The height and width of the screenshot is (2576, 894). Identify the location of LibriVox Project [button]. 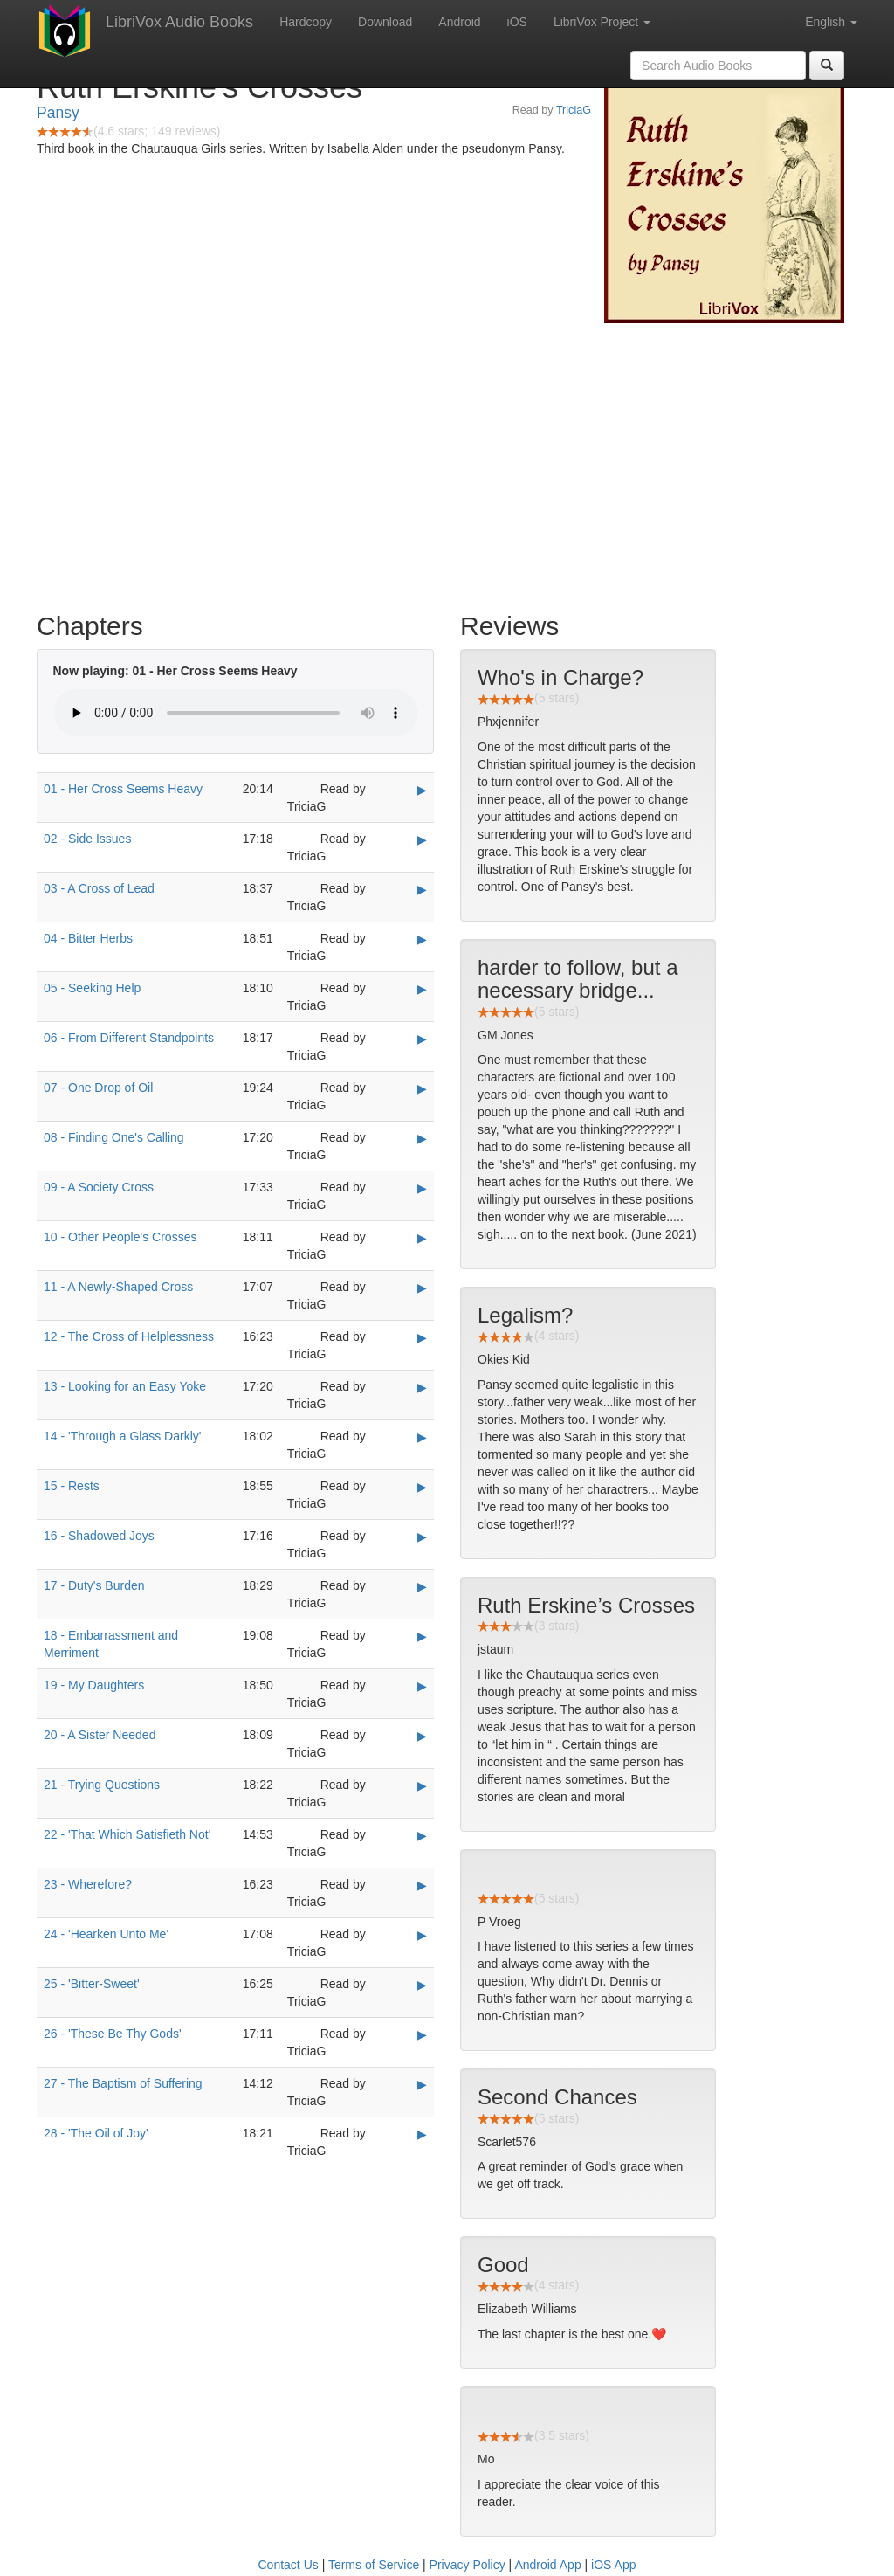
(602, 22).